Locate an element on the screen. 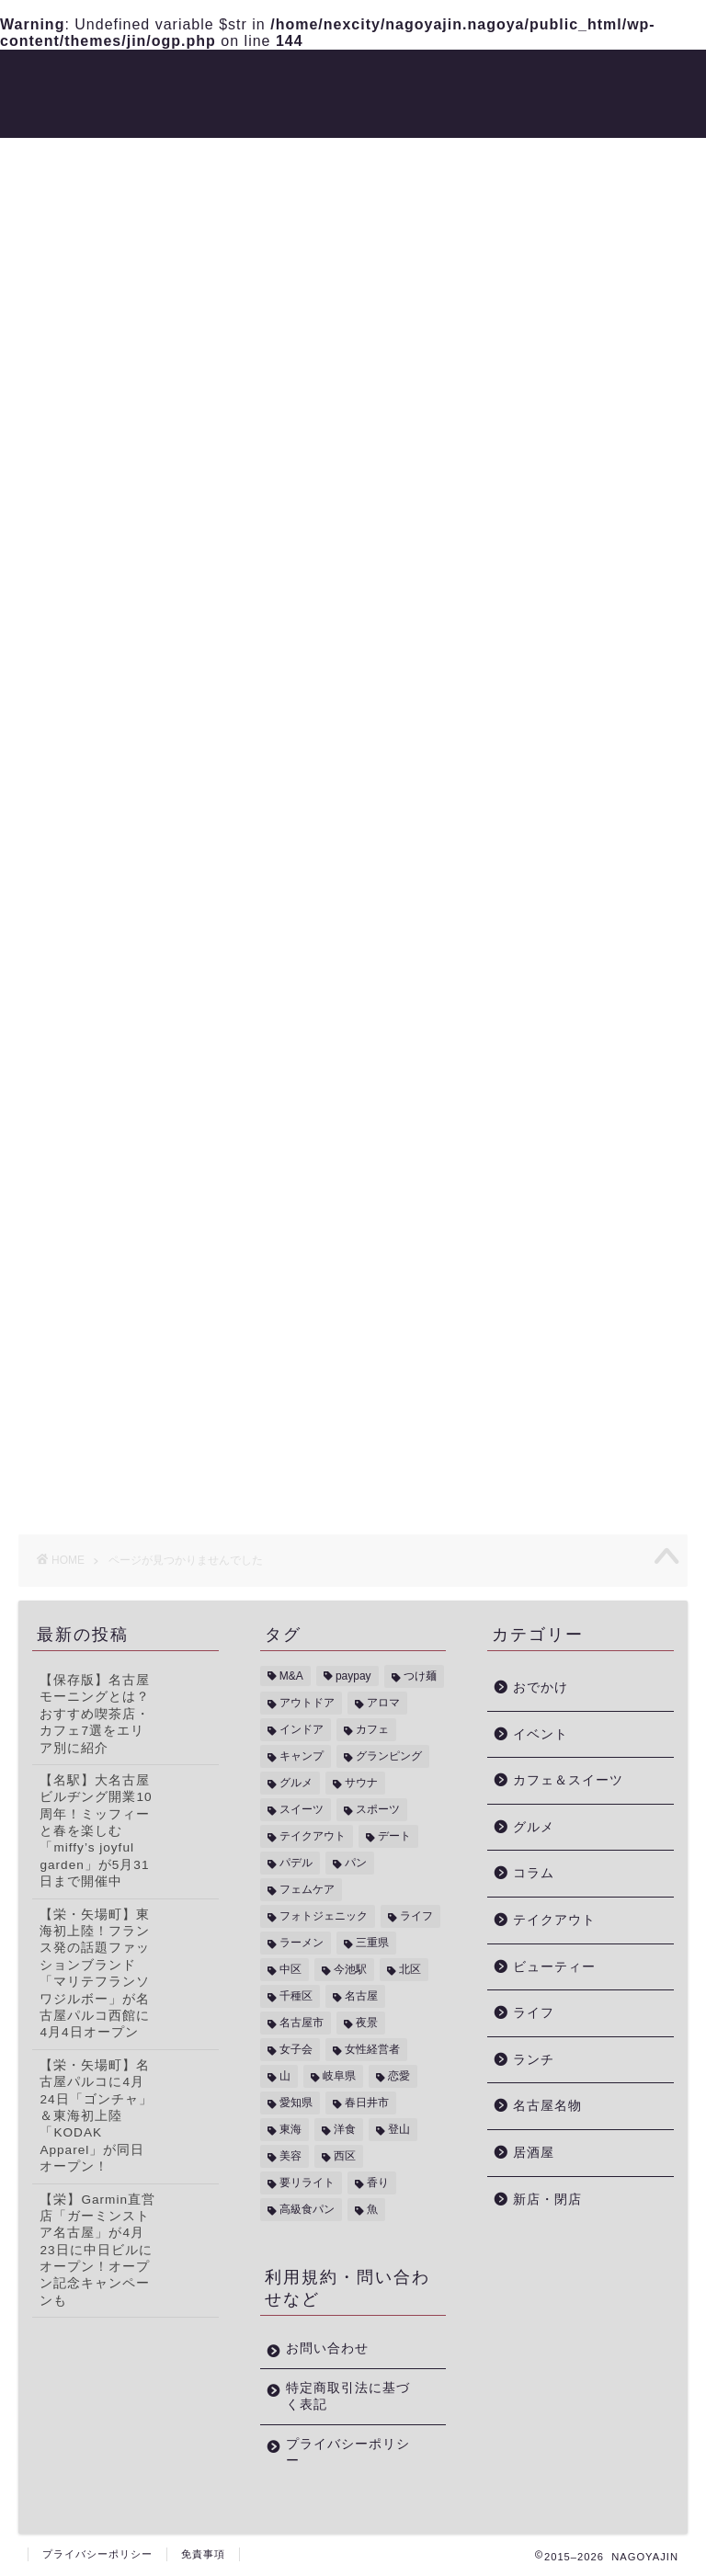 Image resolution: width=706 pixels, height=2576 pixels. デート [デート (1個の項目)] is located at coordinates (394, 1835).